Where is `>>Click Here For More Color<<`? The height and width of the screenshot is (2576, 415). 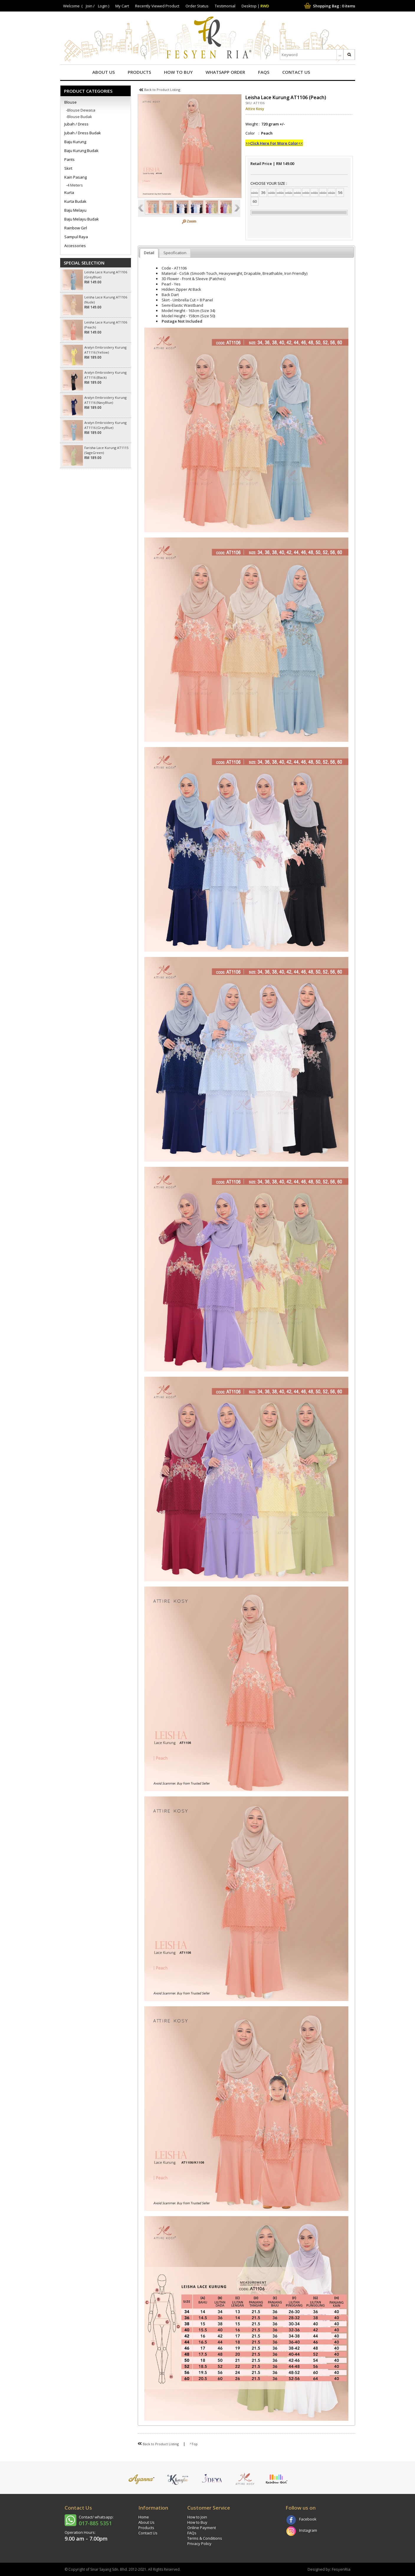 >>Click Here For More Color<< is located at coordinates (274, 143).